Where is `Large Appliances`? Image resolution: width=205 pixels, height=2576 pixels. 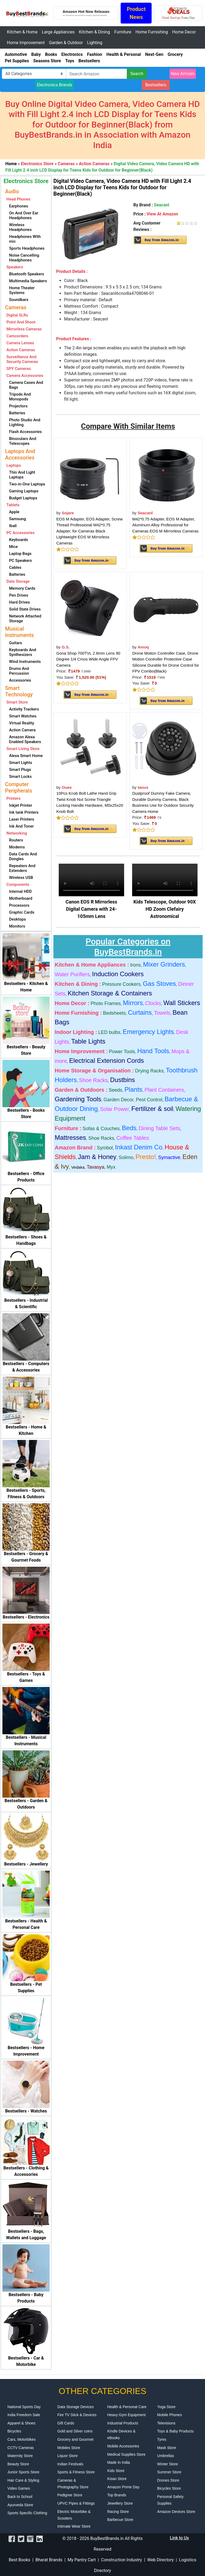
Large Appliances is located at coordinates (58, 31).